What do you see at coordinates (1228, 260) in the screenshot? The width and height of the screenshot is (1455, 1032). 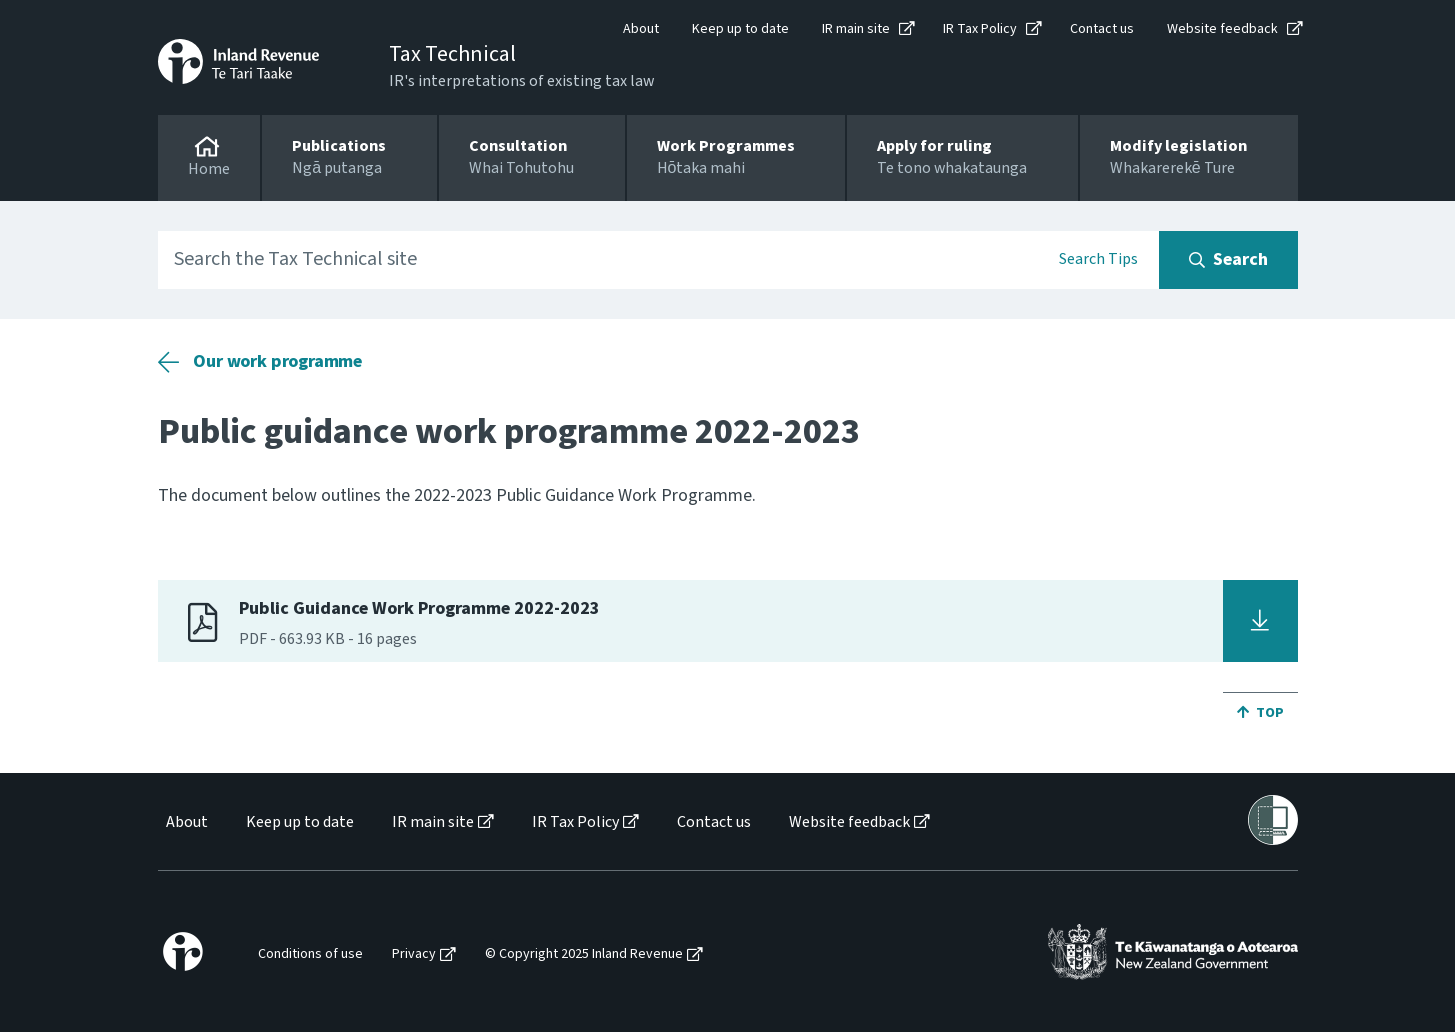 I see `[Search button]` at bounding box center [1228, 260].